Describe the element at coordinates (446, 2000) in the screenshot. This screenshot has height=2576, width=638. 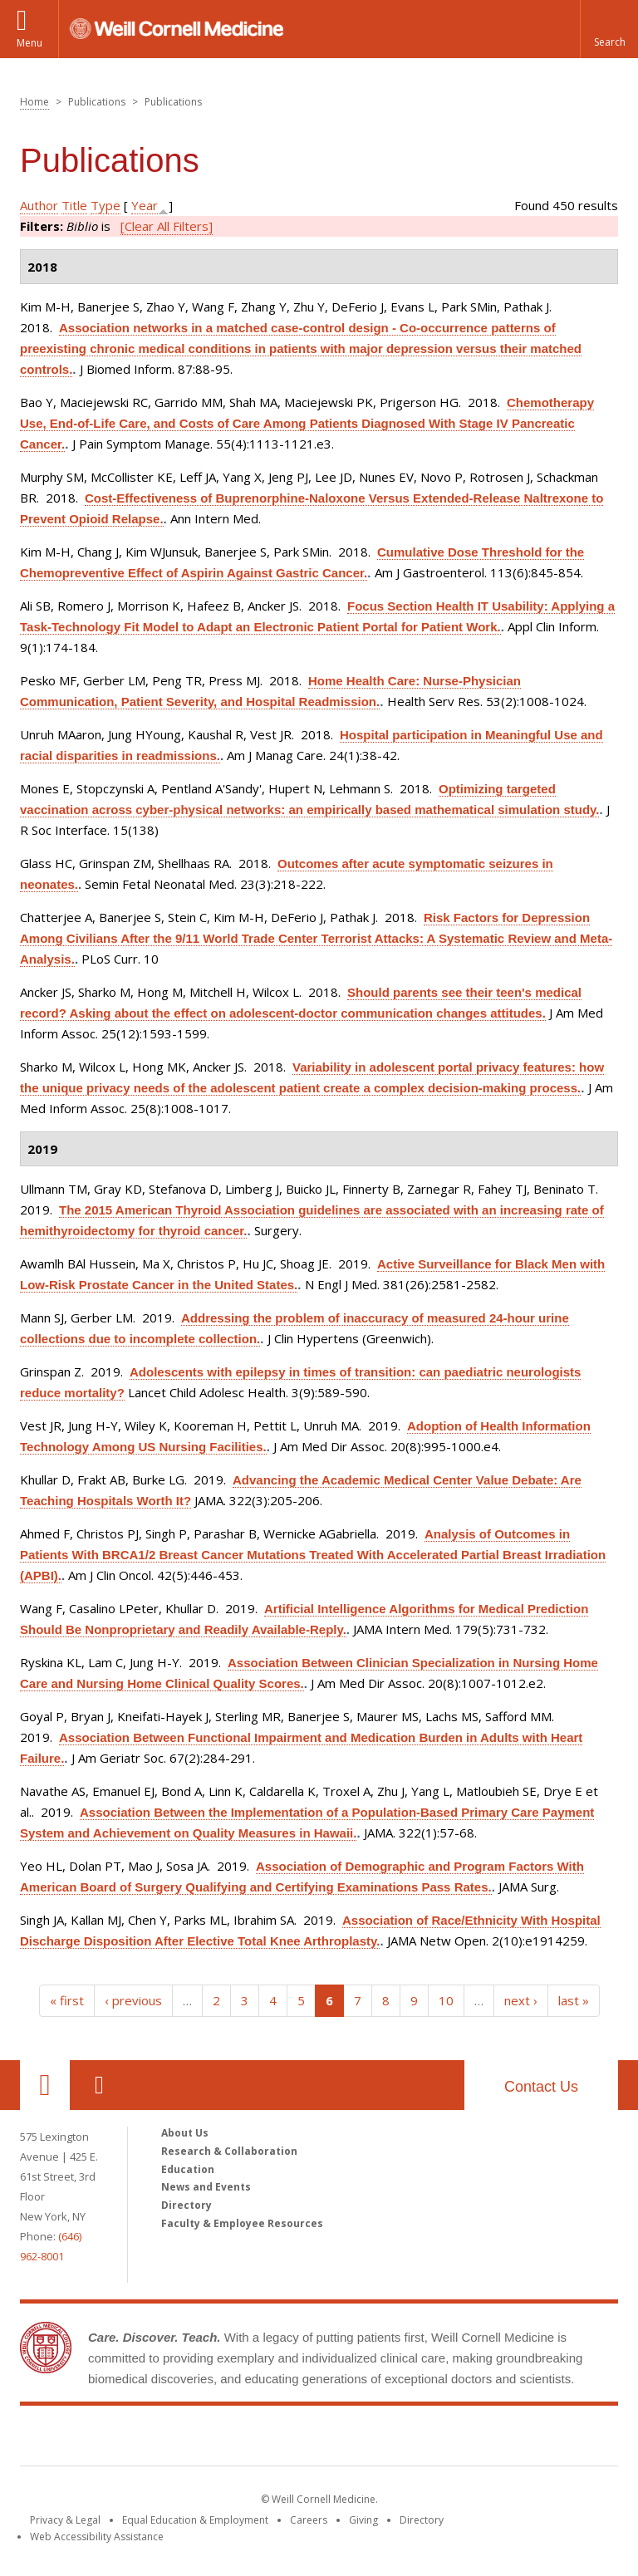
I see `10` at that location.